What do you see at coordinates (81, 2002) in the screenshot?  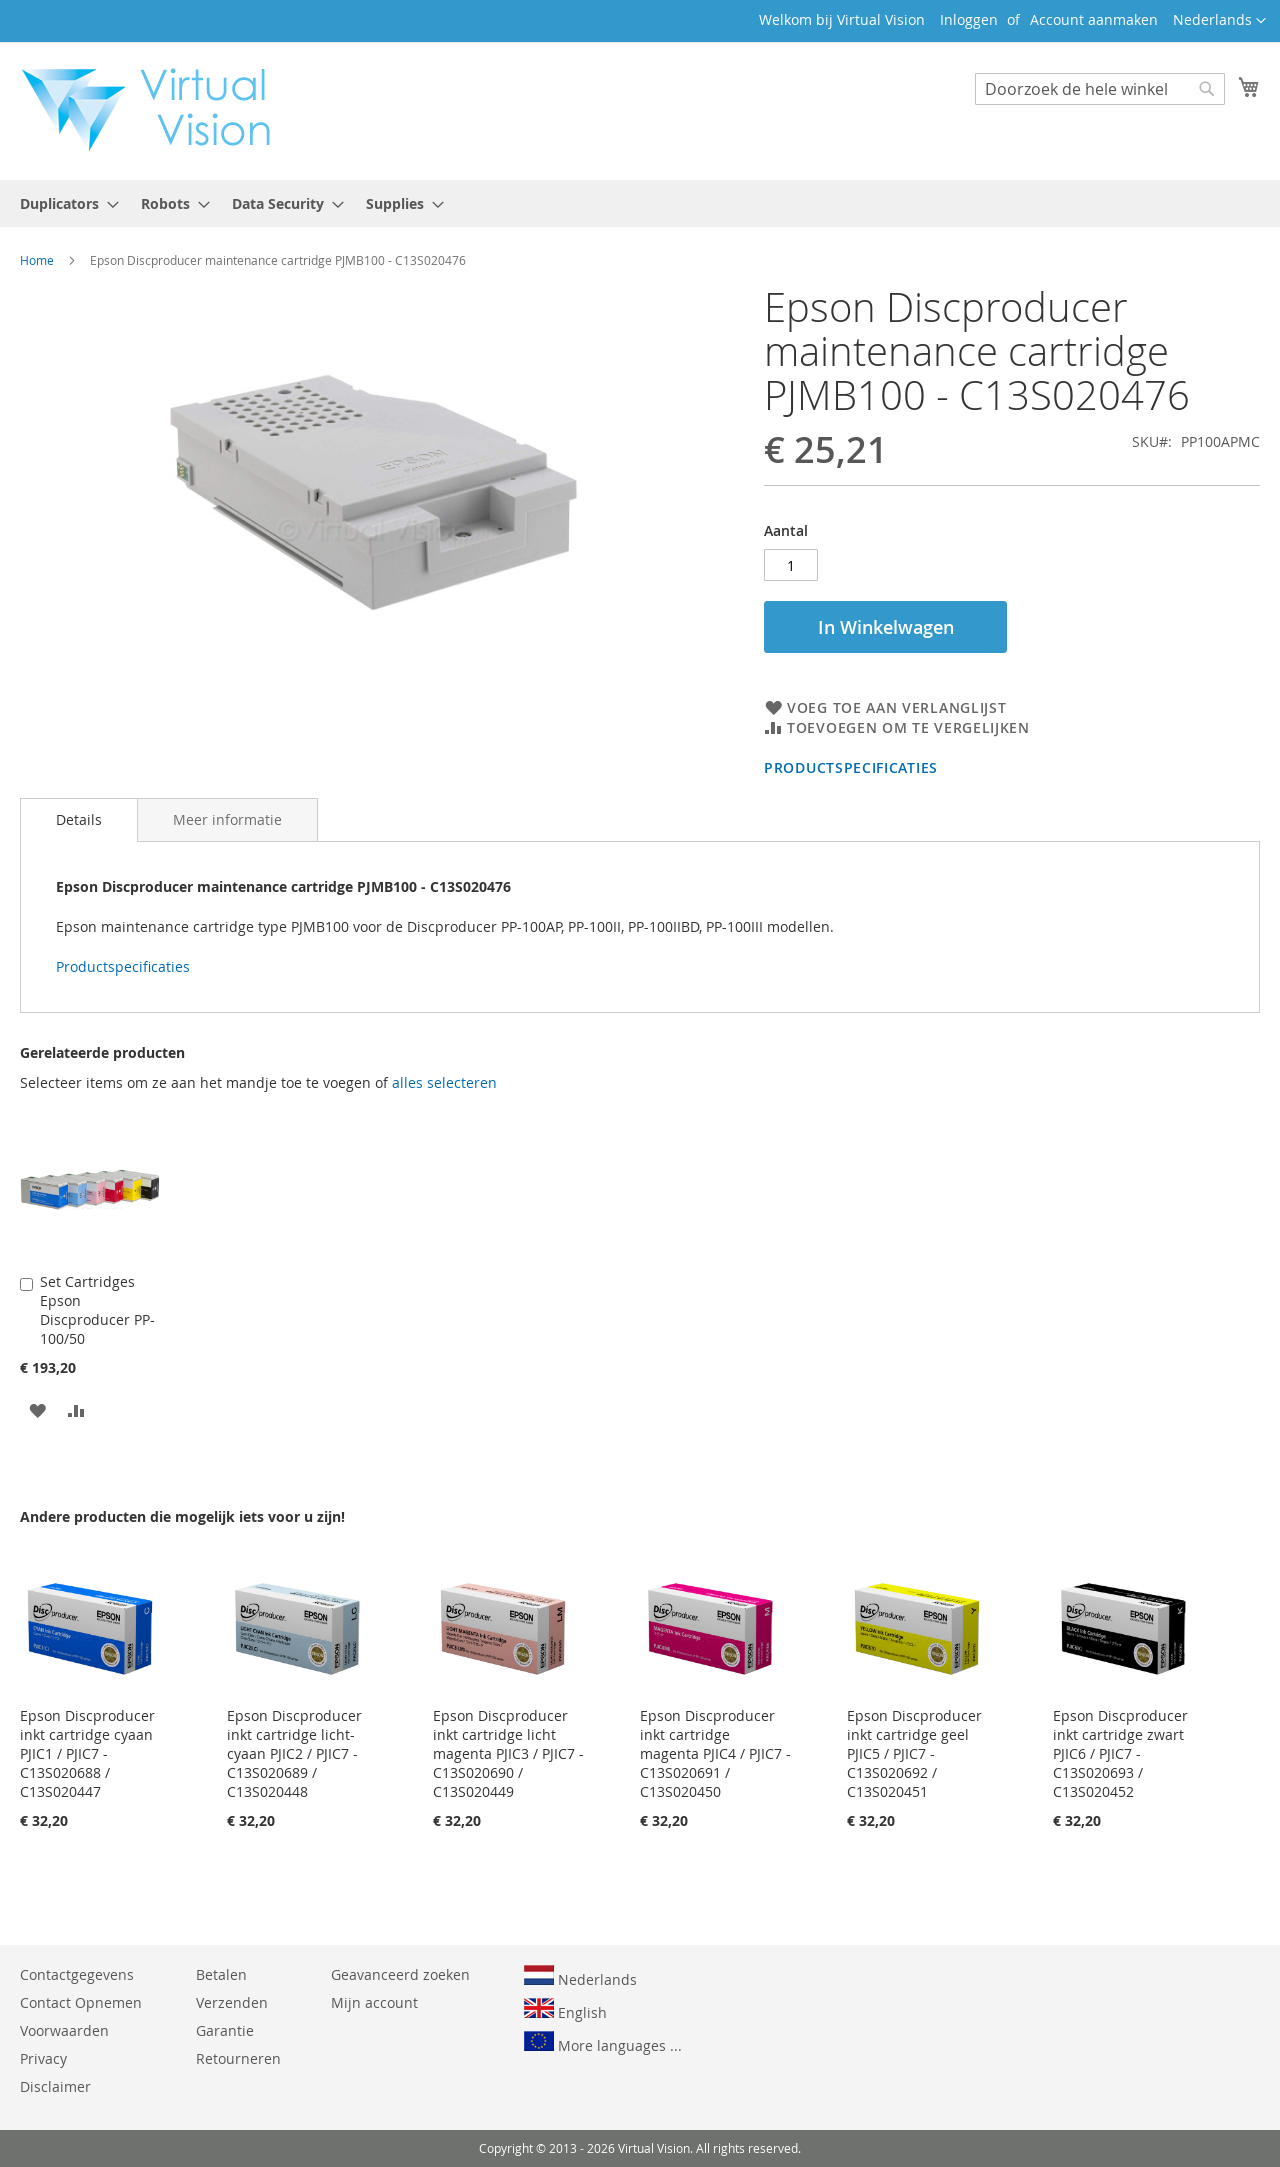 I see `Contact Opnemen` at bounding box center [81, 2002].